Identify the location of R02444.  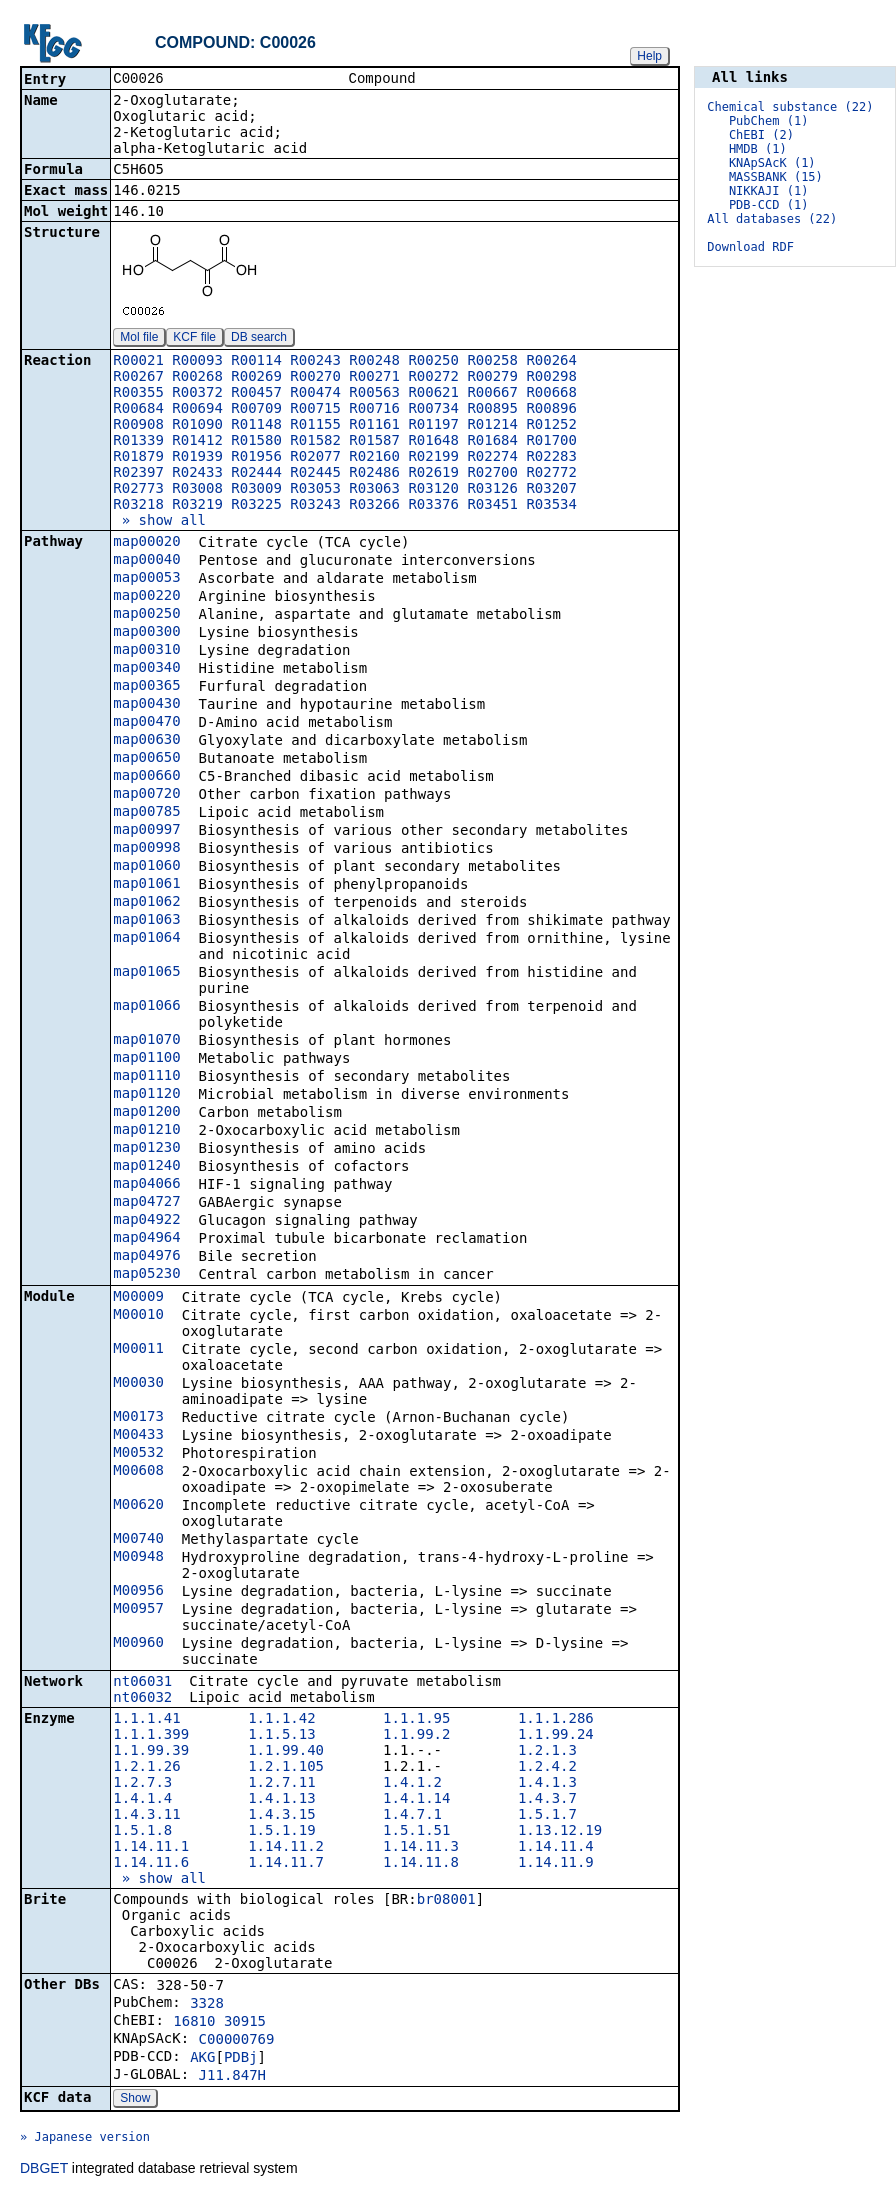
(256, 474).